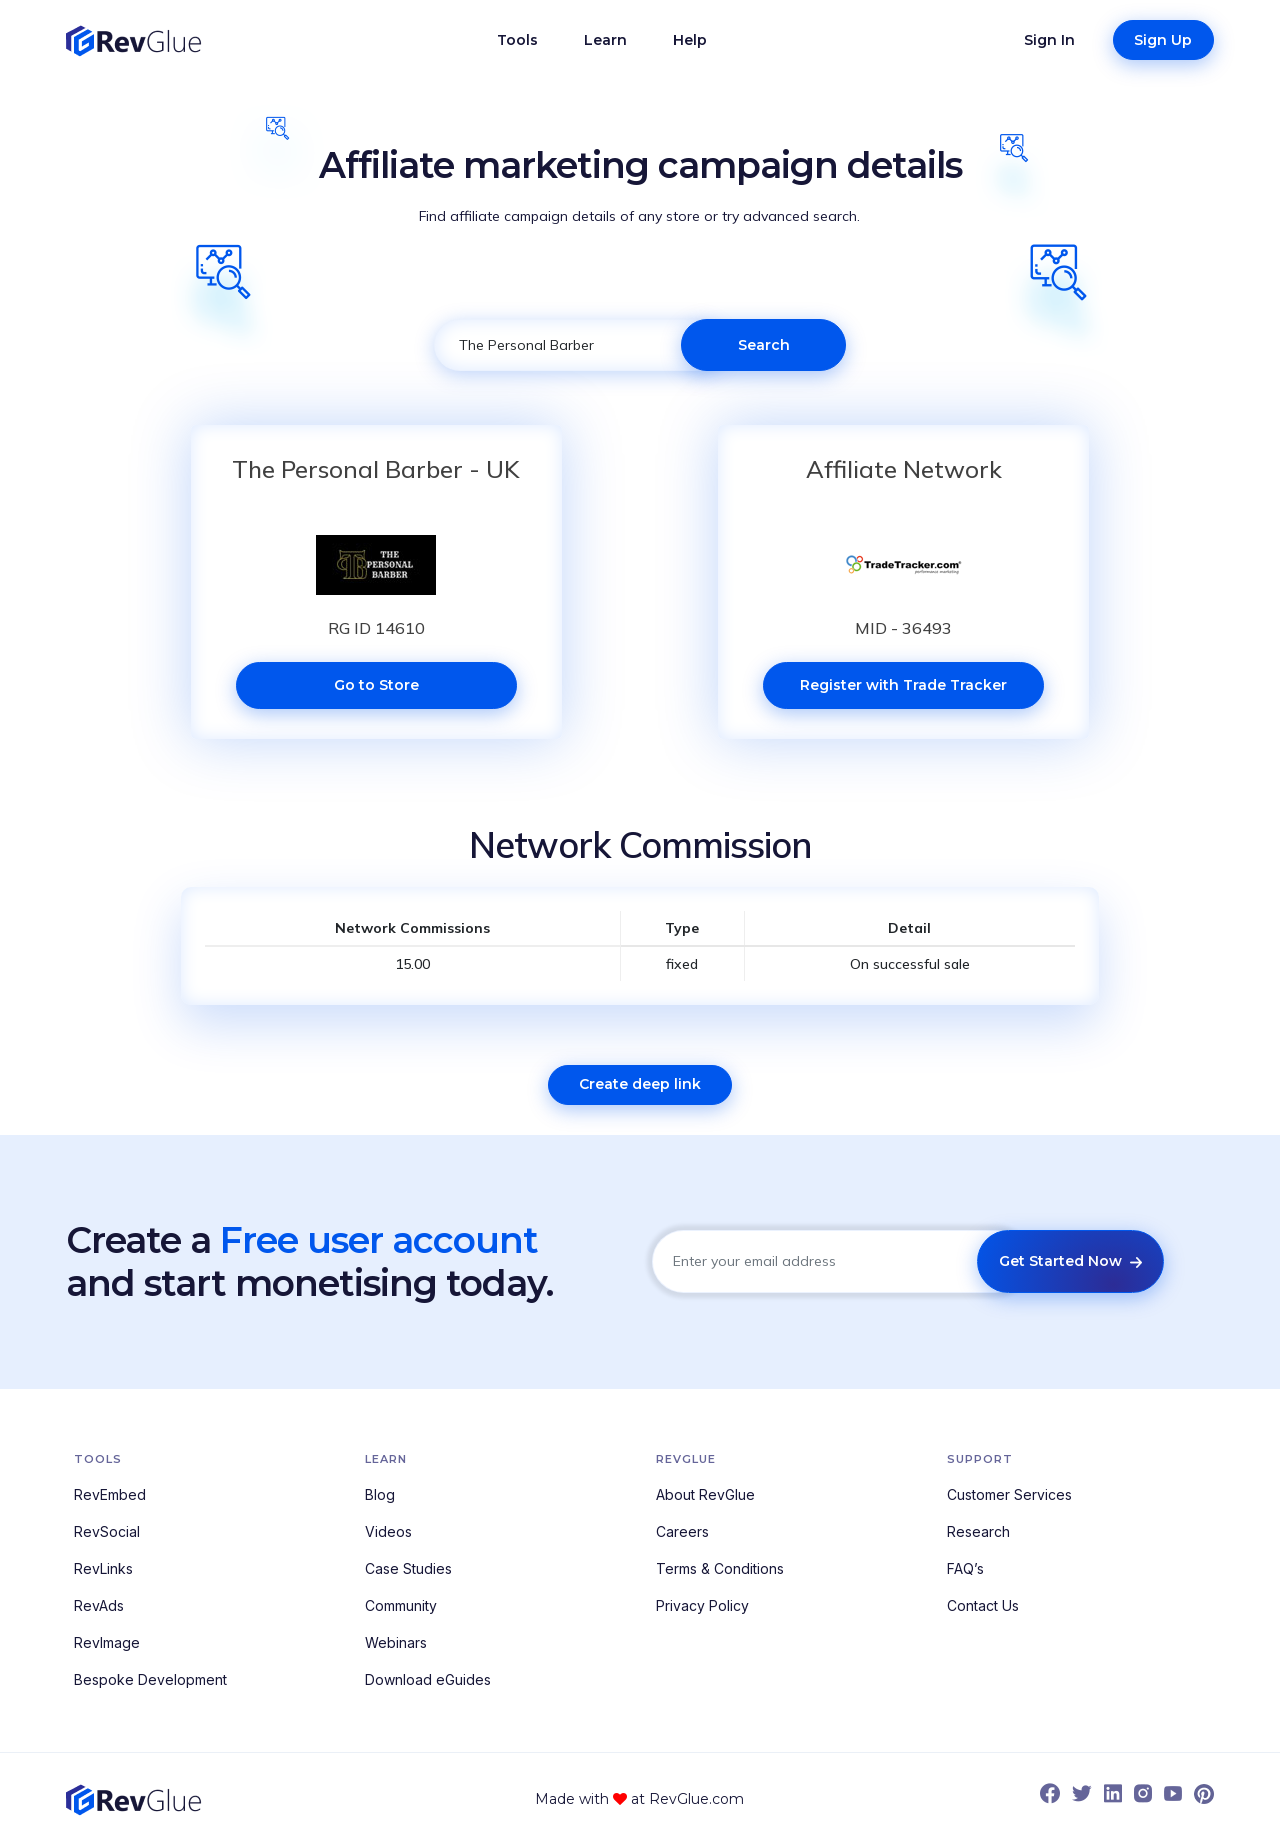 The width and height of the screenshot is (1280, 1846). Describe the element at coordinates (690, 40) in the screenshot. I see `Help` at that location.